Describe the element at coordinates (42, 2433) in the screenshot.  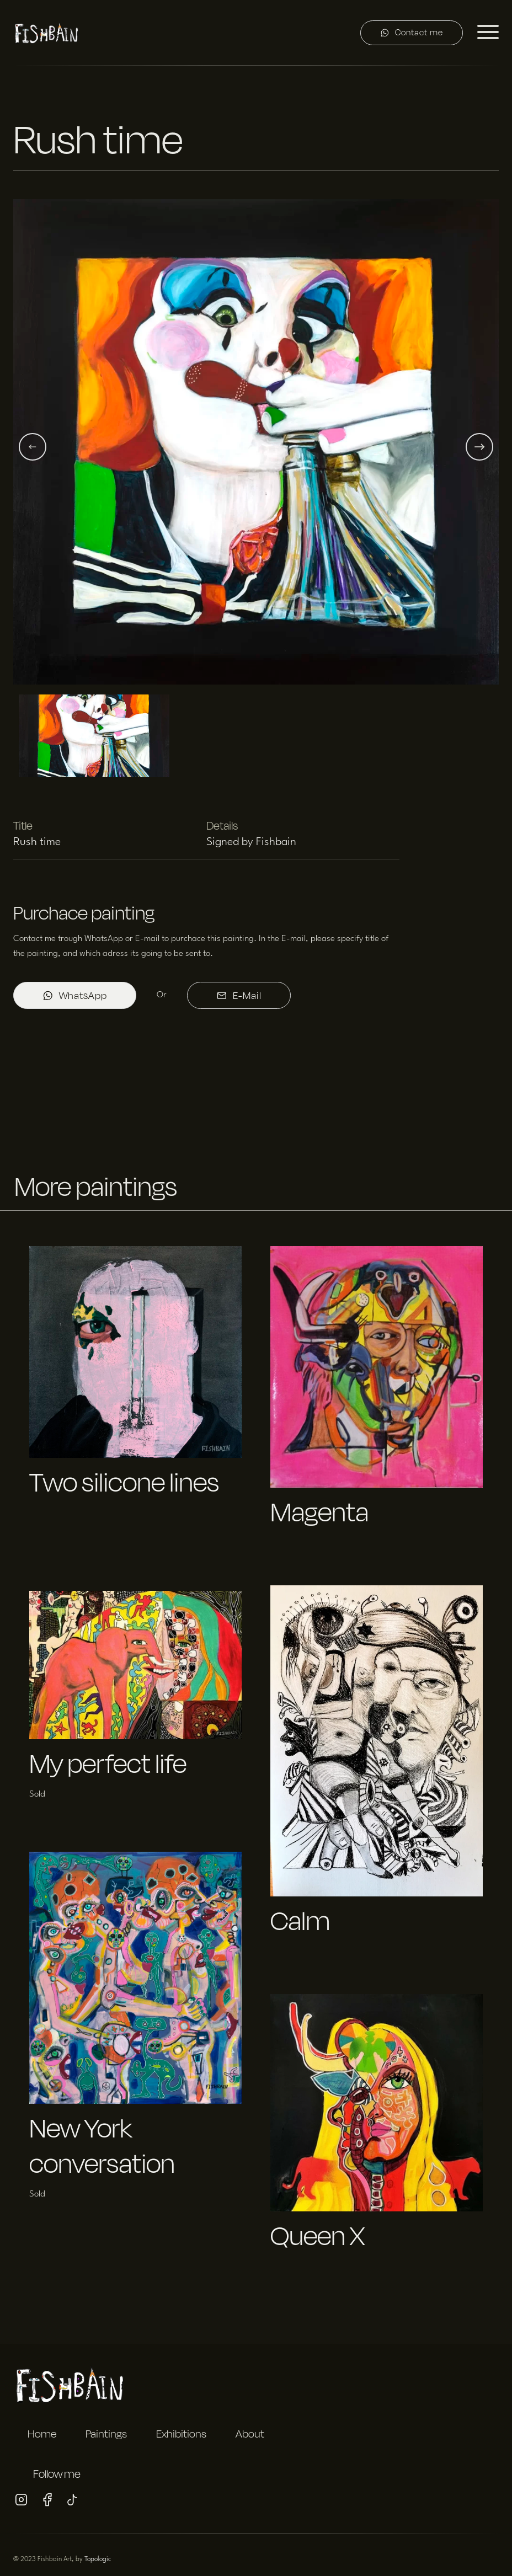
I see `Home` at that location.